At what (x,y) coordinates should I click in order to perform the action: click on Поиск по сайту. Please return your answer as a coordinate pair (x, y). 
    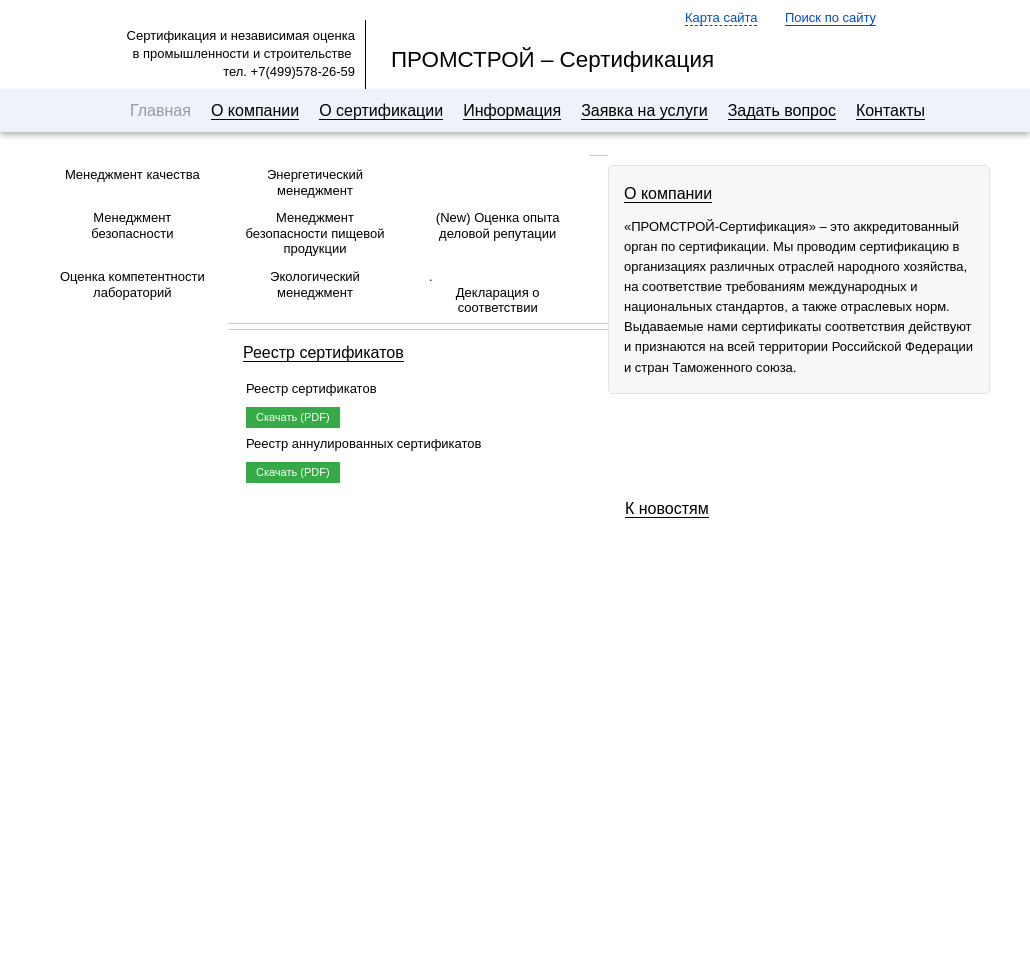
    Looking at the image, I should click on (830, 17).